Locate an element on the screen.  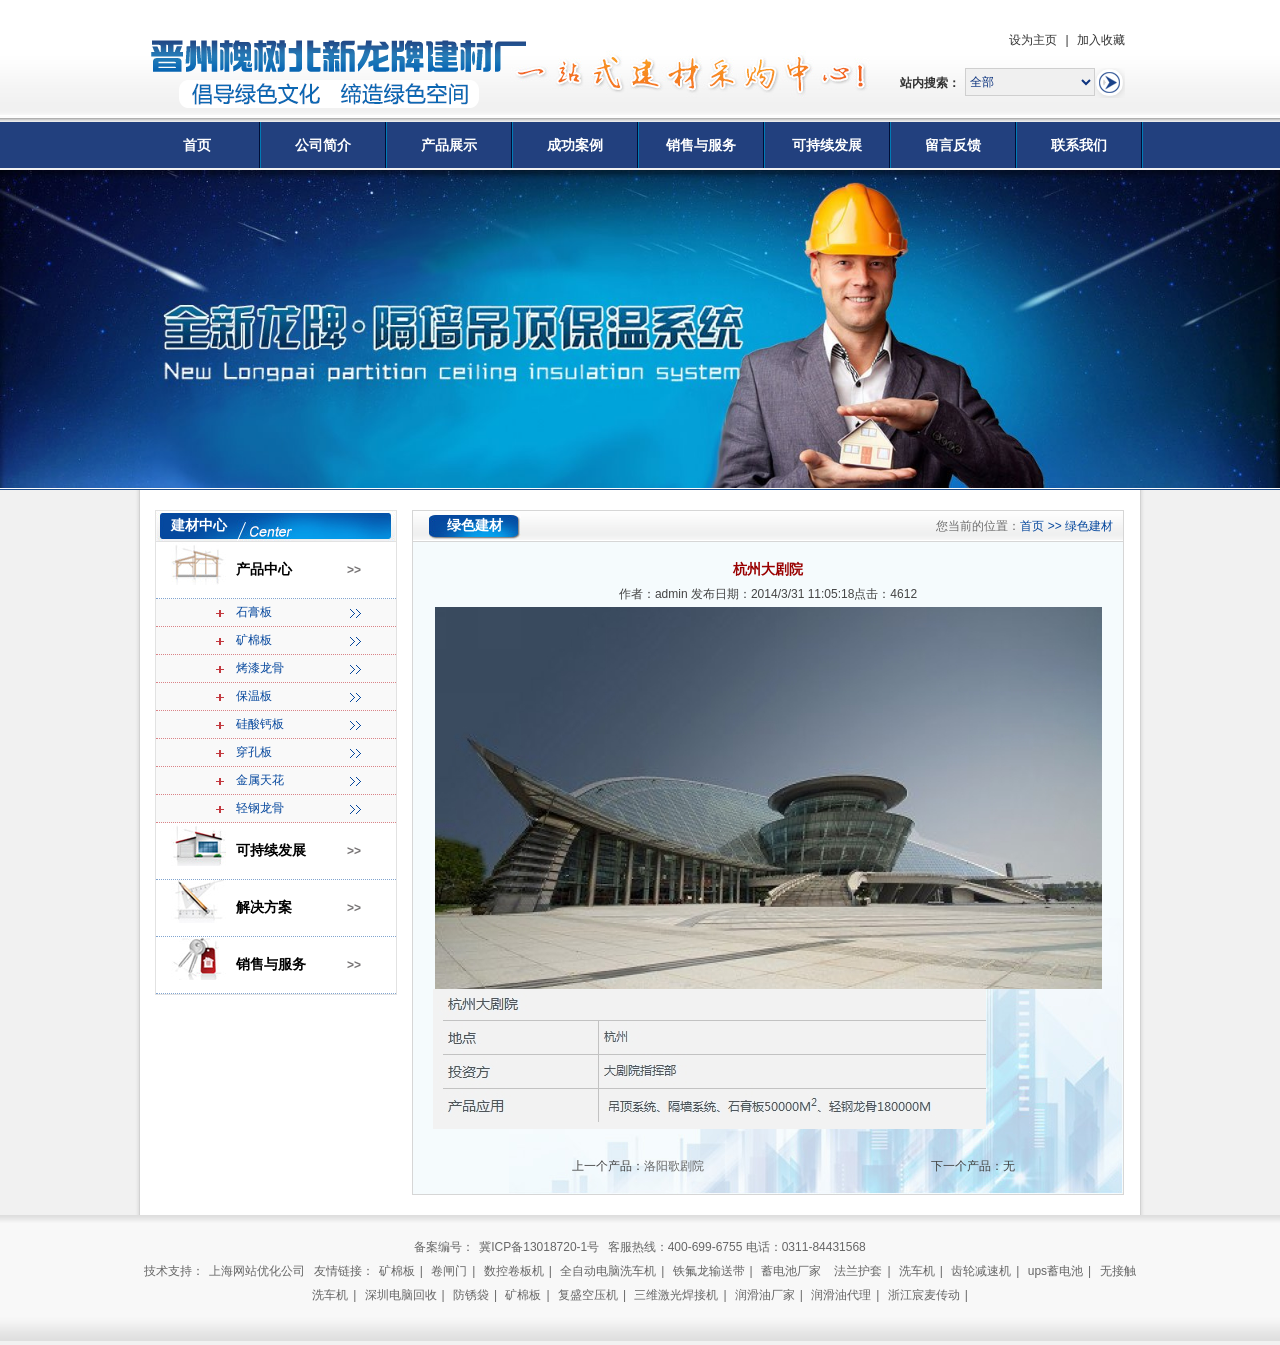
铁氟龙输送带 is located at coordinates (709, 1271).